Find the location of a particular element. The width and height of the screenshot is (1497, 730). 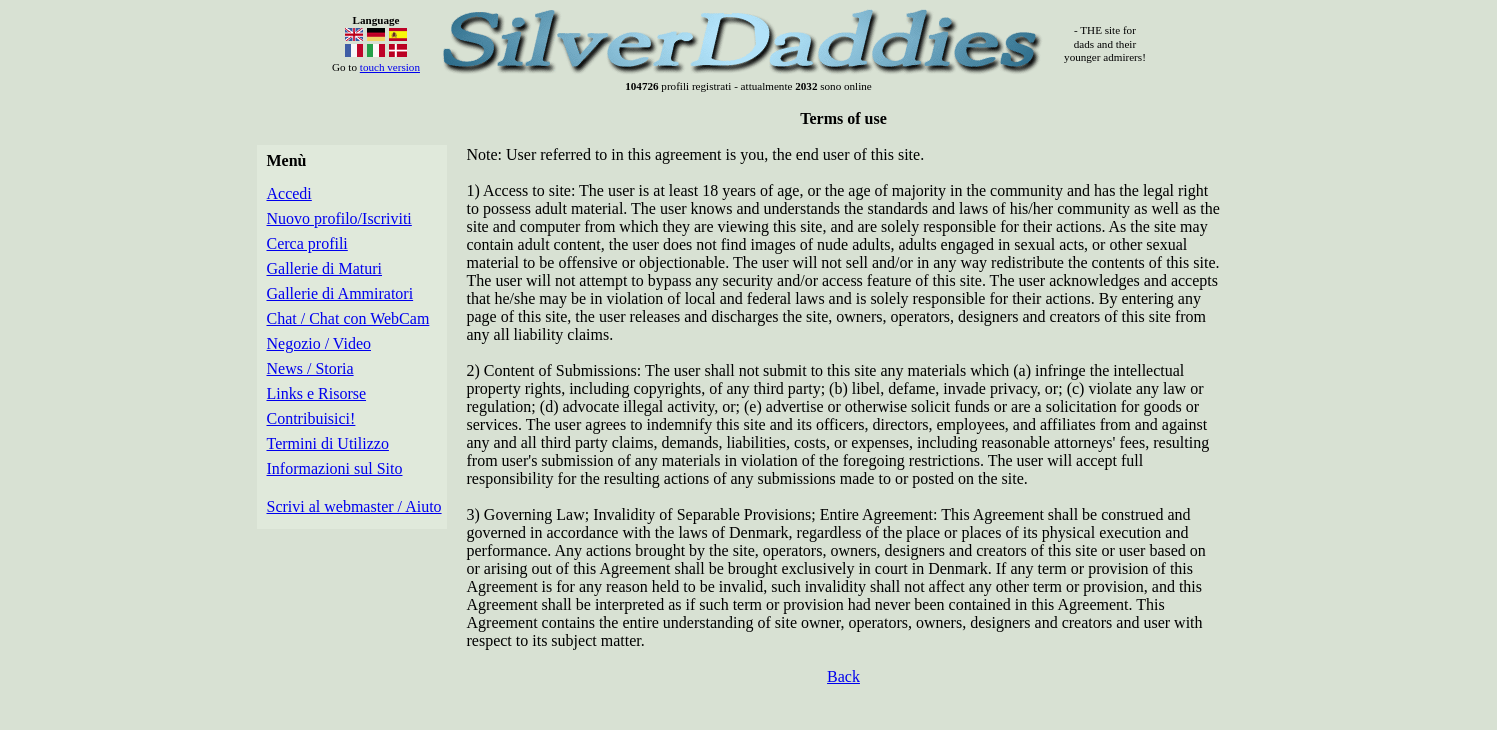

News / Storia is located at coordinates (310, 368).